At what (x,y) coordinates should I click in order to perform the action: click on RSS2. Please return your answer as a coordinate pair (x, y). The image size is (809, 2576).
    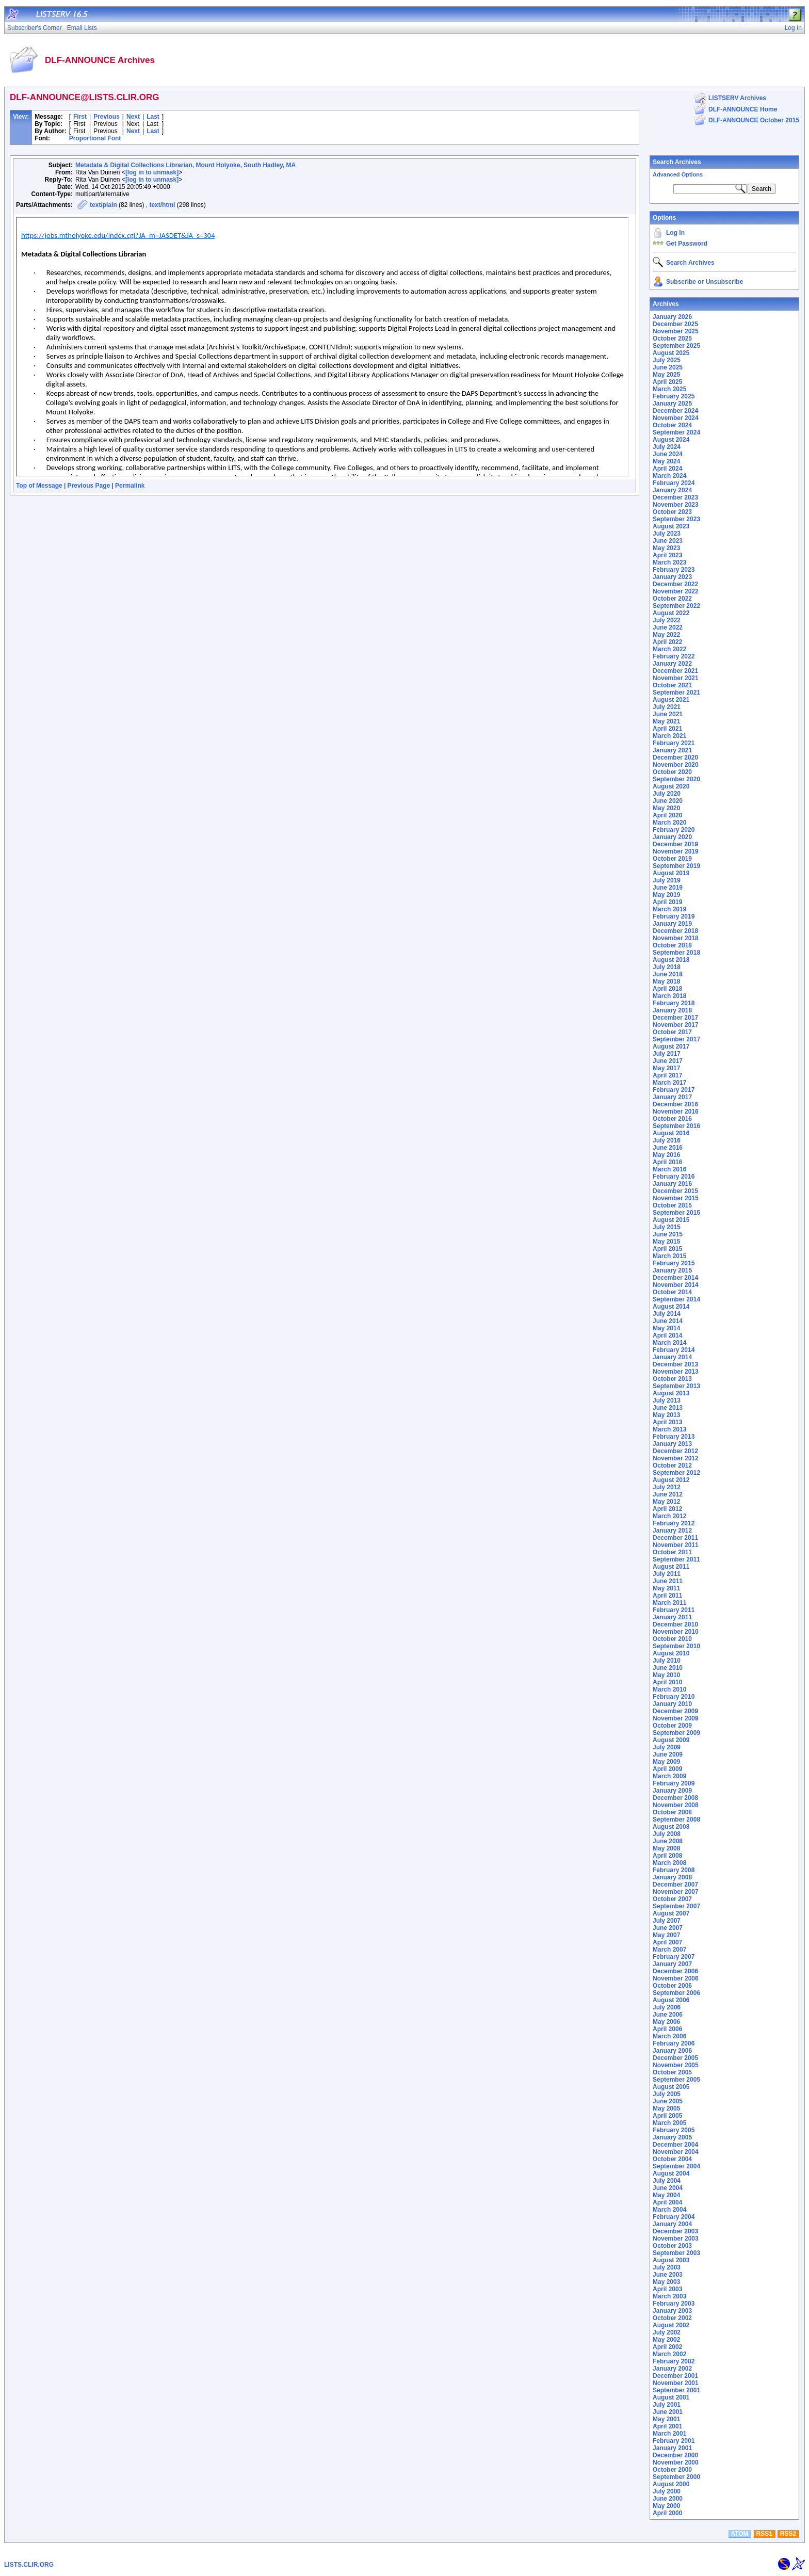
    Looking at the image, I should click on (788, 2533).